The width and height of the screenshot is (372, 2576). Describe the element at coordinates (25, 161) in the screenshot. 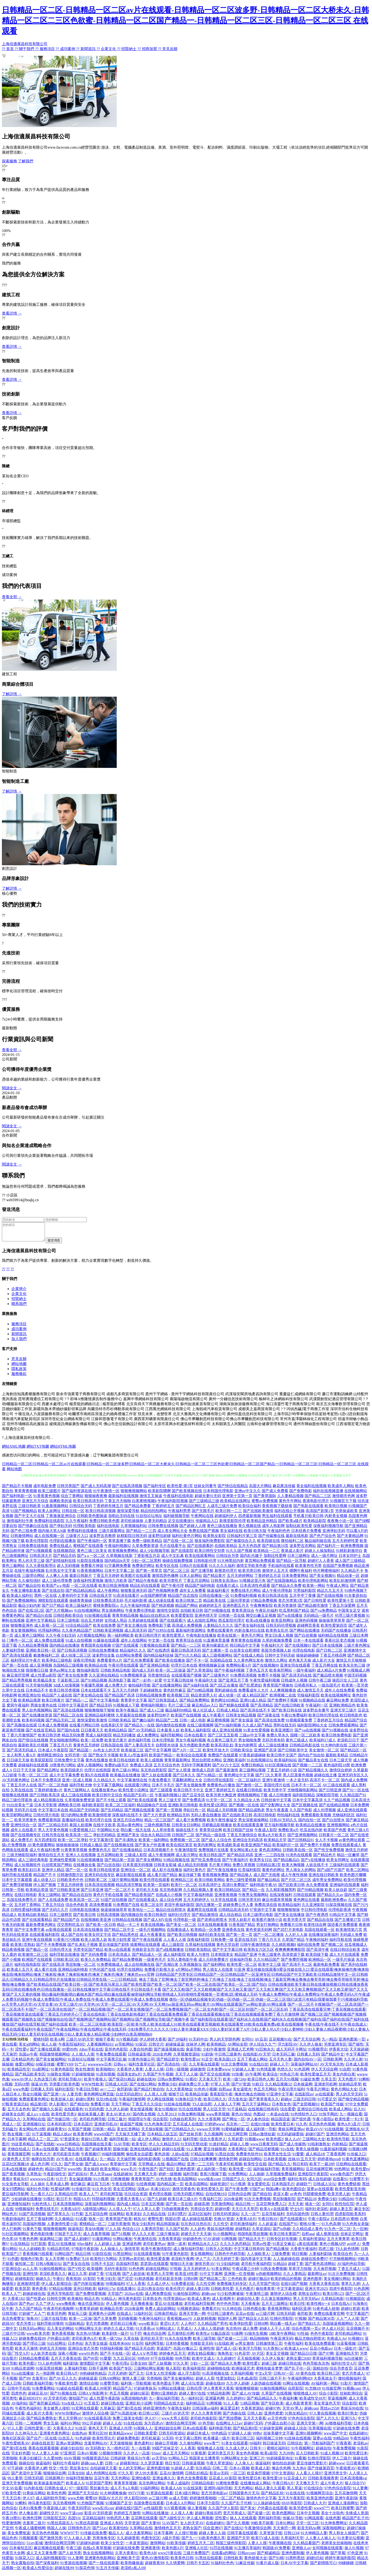

I see `了解我們` at that location.